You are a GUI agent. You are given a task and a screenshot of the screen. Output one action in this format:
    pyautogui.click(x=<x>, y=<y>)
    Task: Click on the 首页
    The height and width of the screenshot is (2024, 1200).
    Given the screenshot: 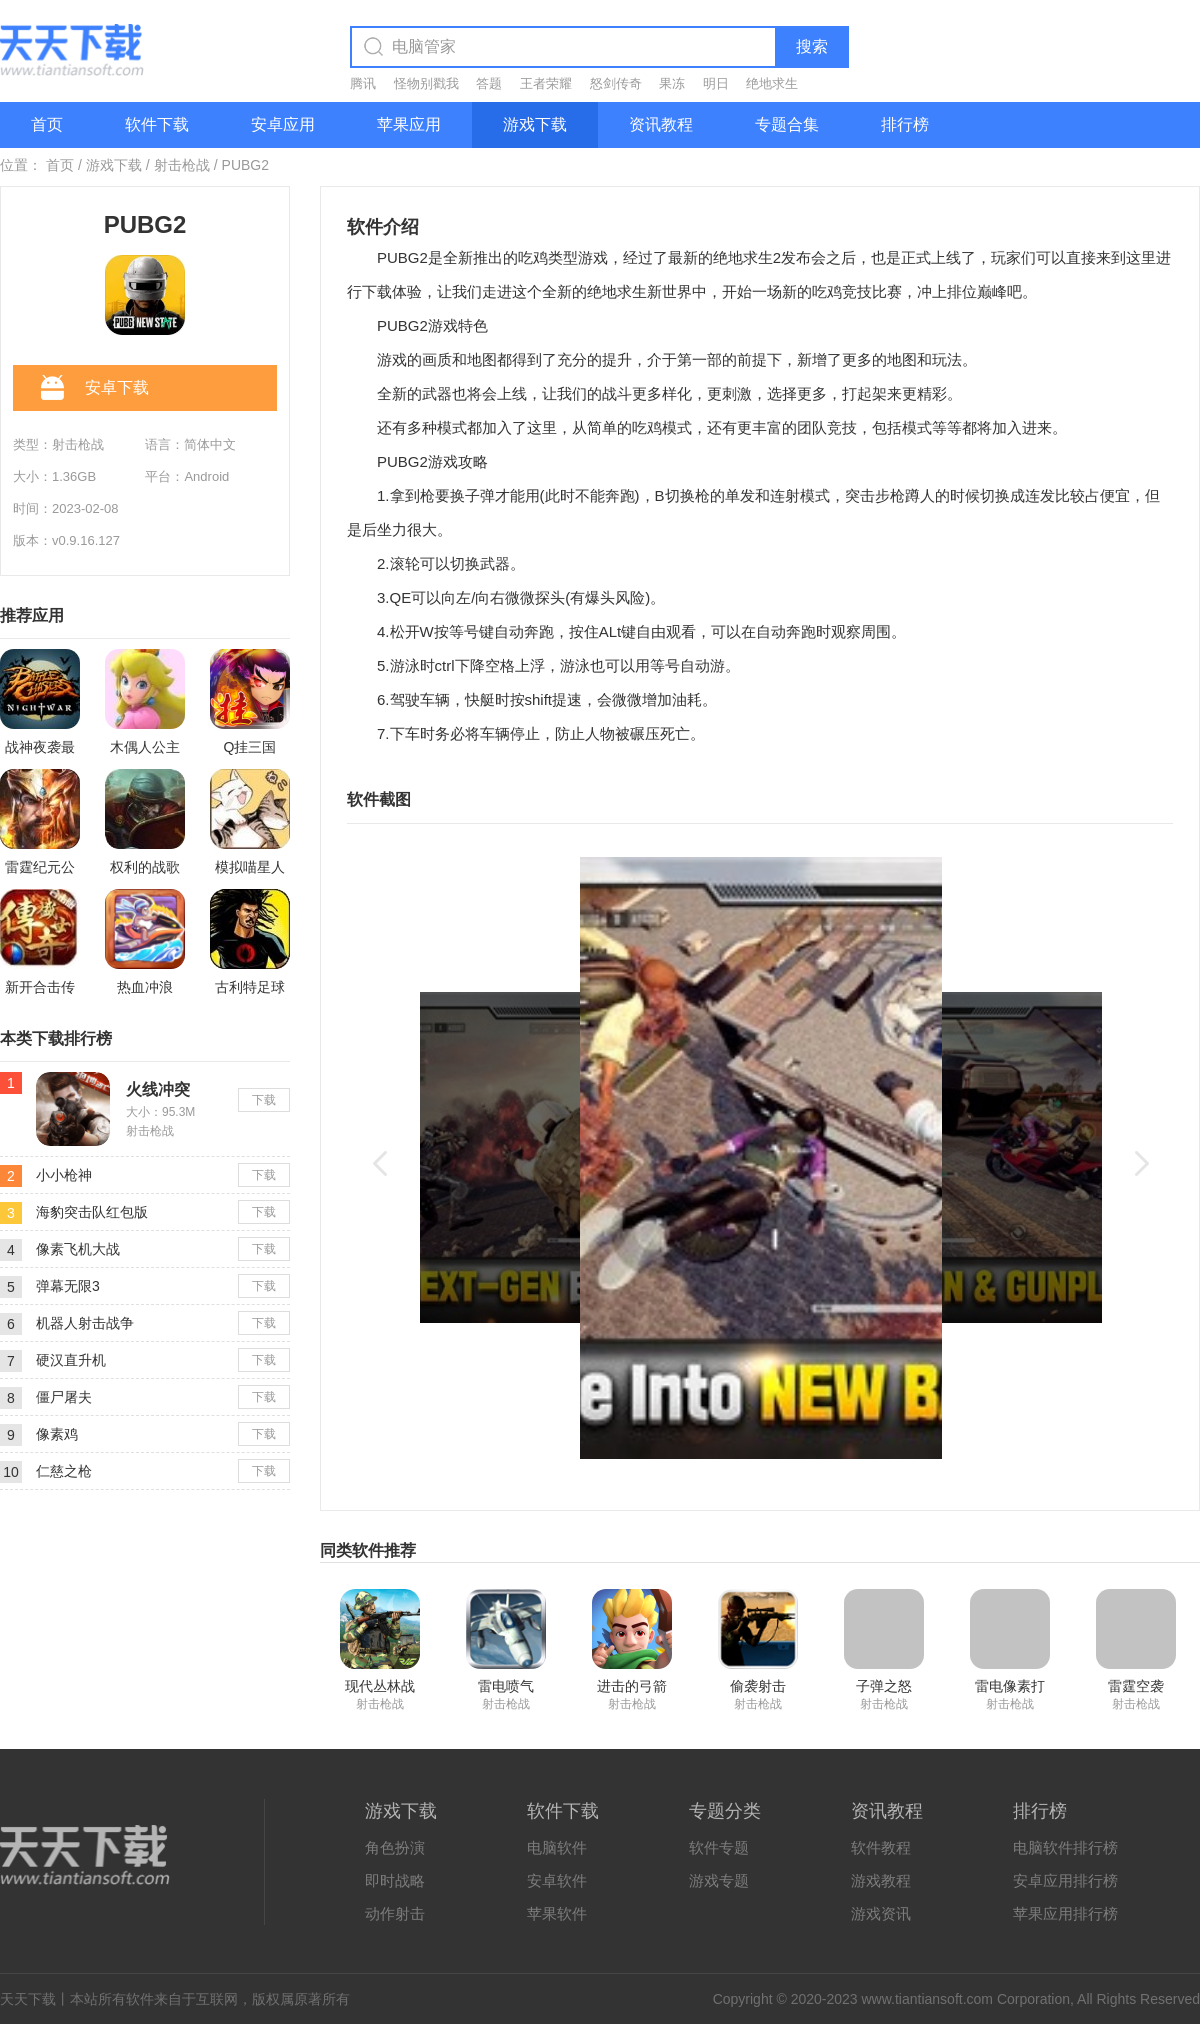 What is the action you would take?
    pyautogui.click(x=47, y=124)
    